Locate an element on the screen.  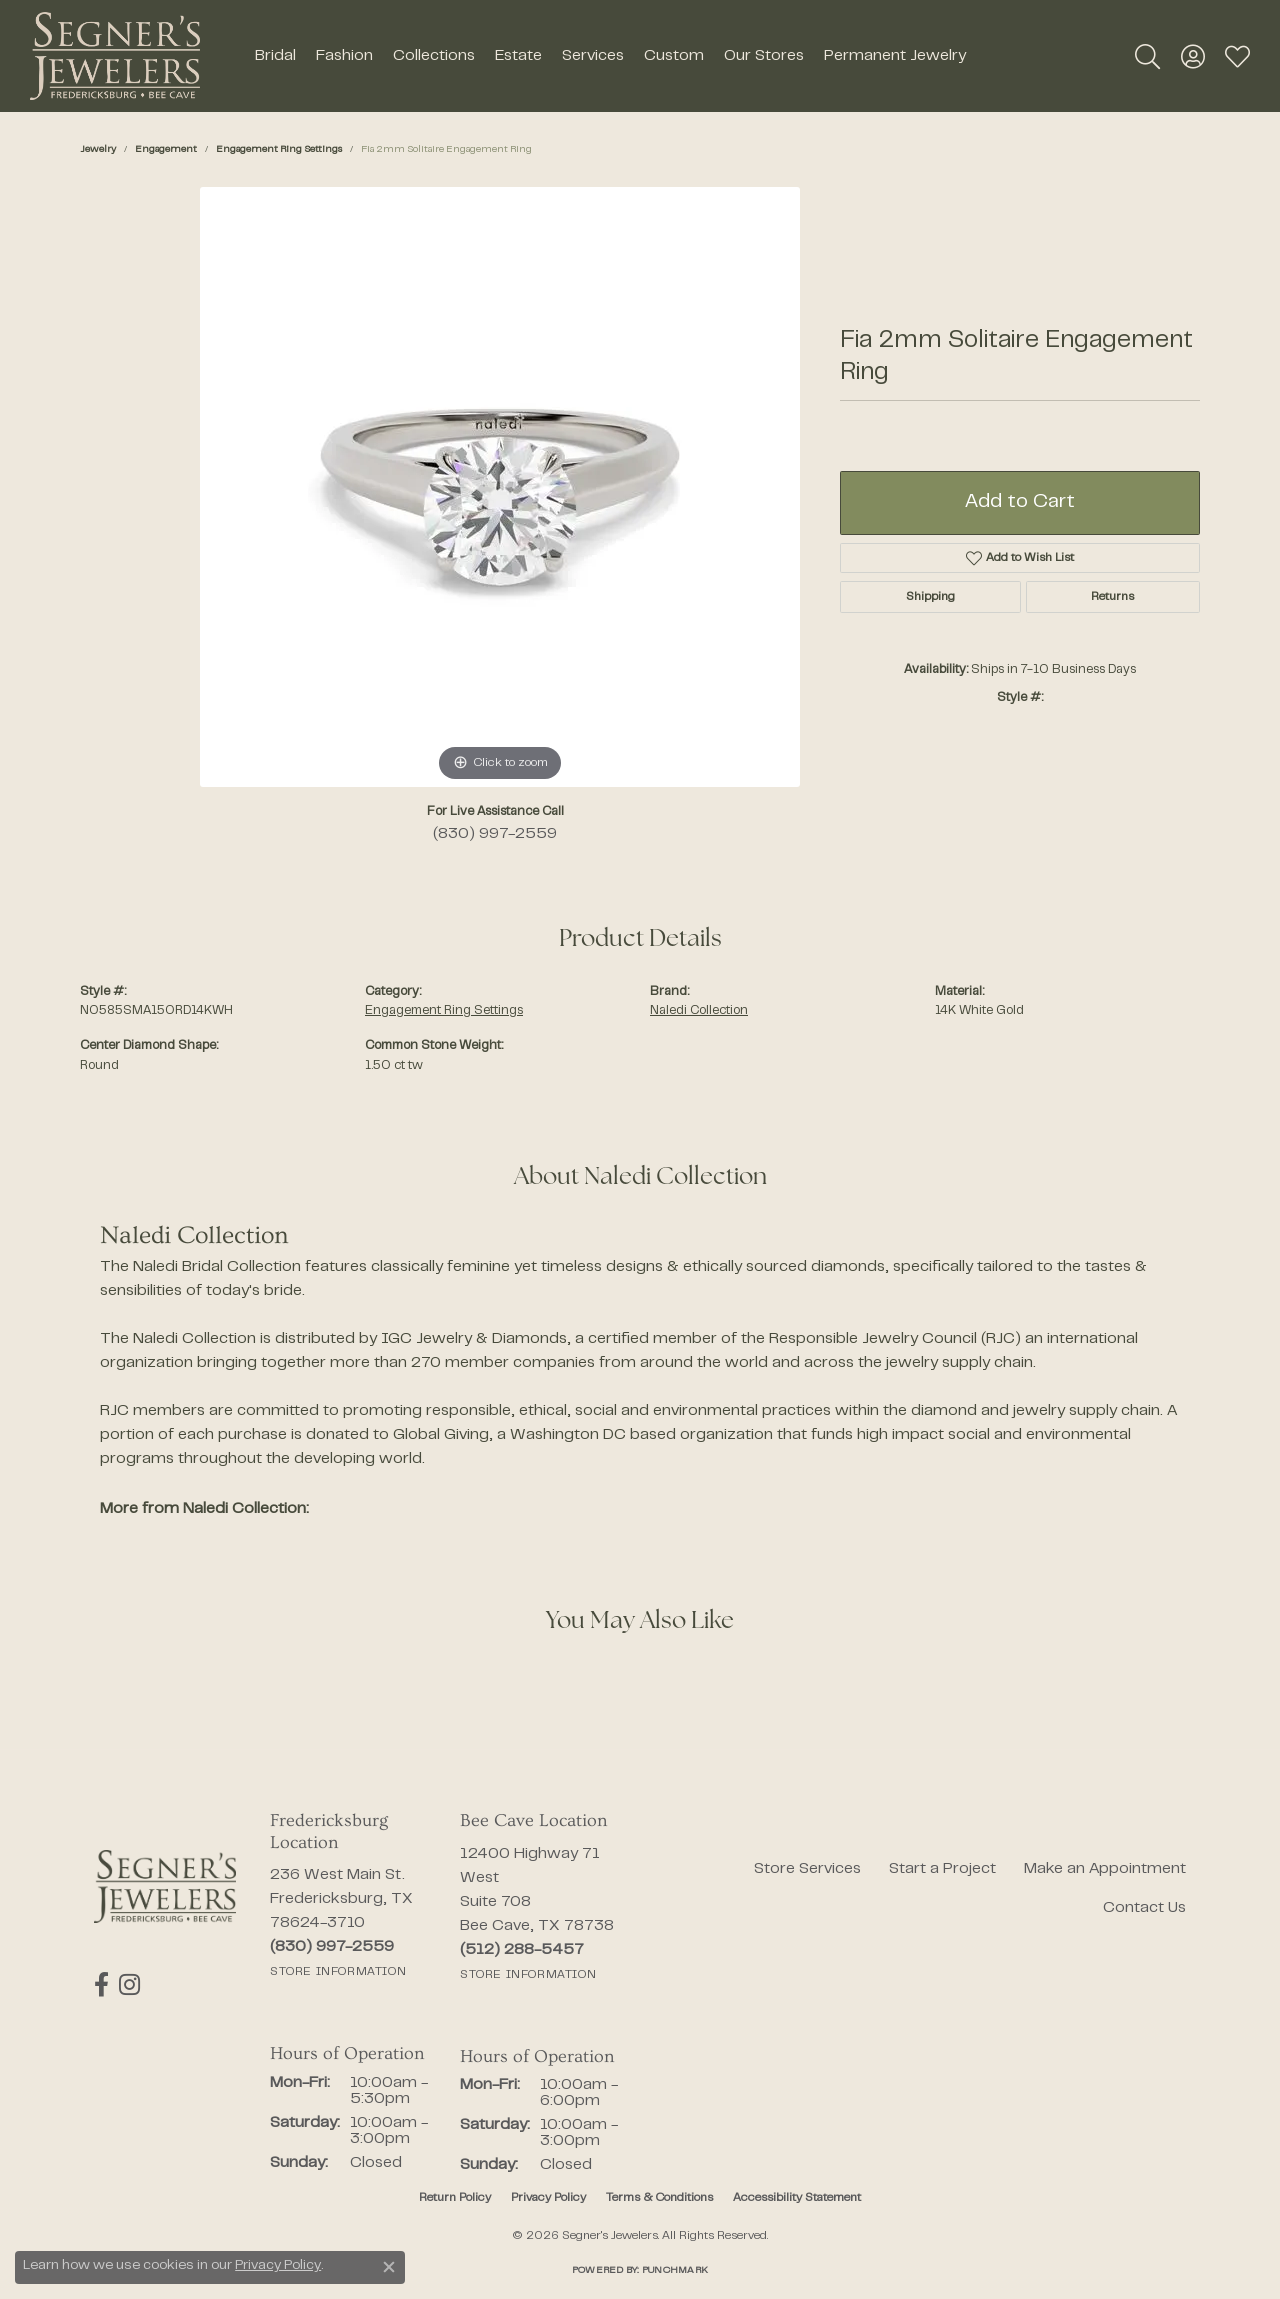
Bridal is located at coordinates (275, 56).